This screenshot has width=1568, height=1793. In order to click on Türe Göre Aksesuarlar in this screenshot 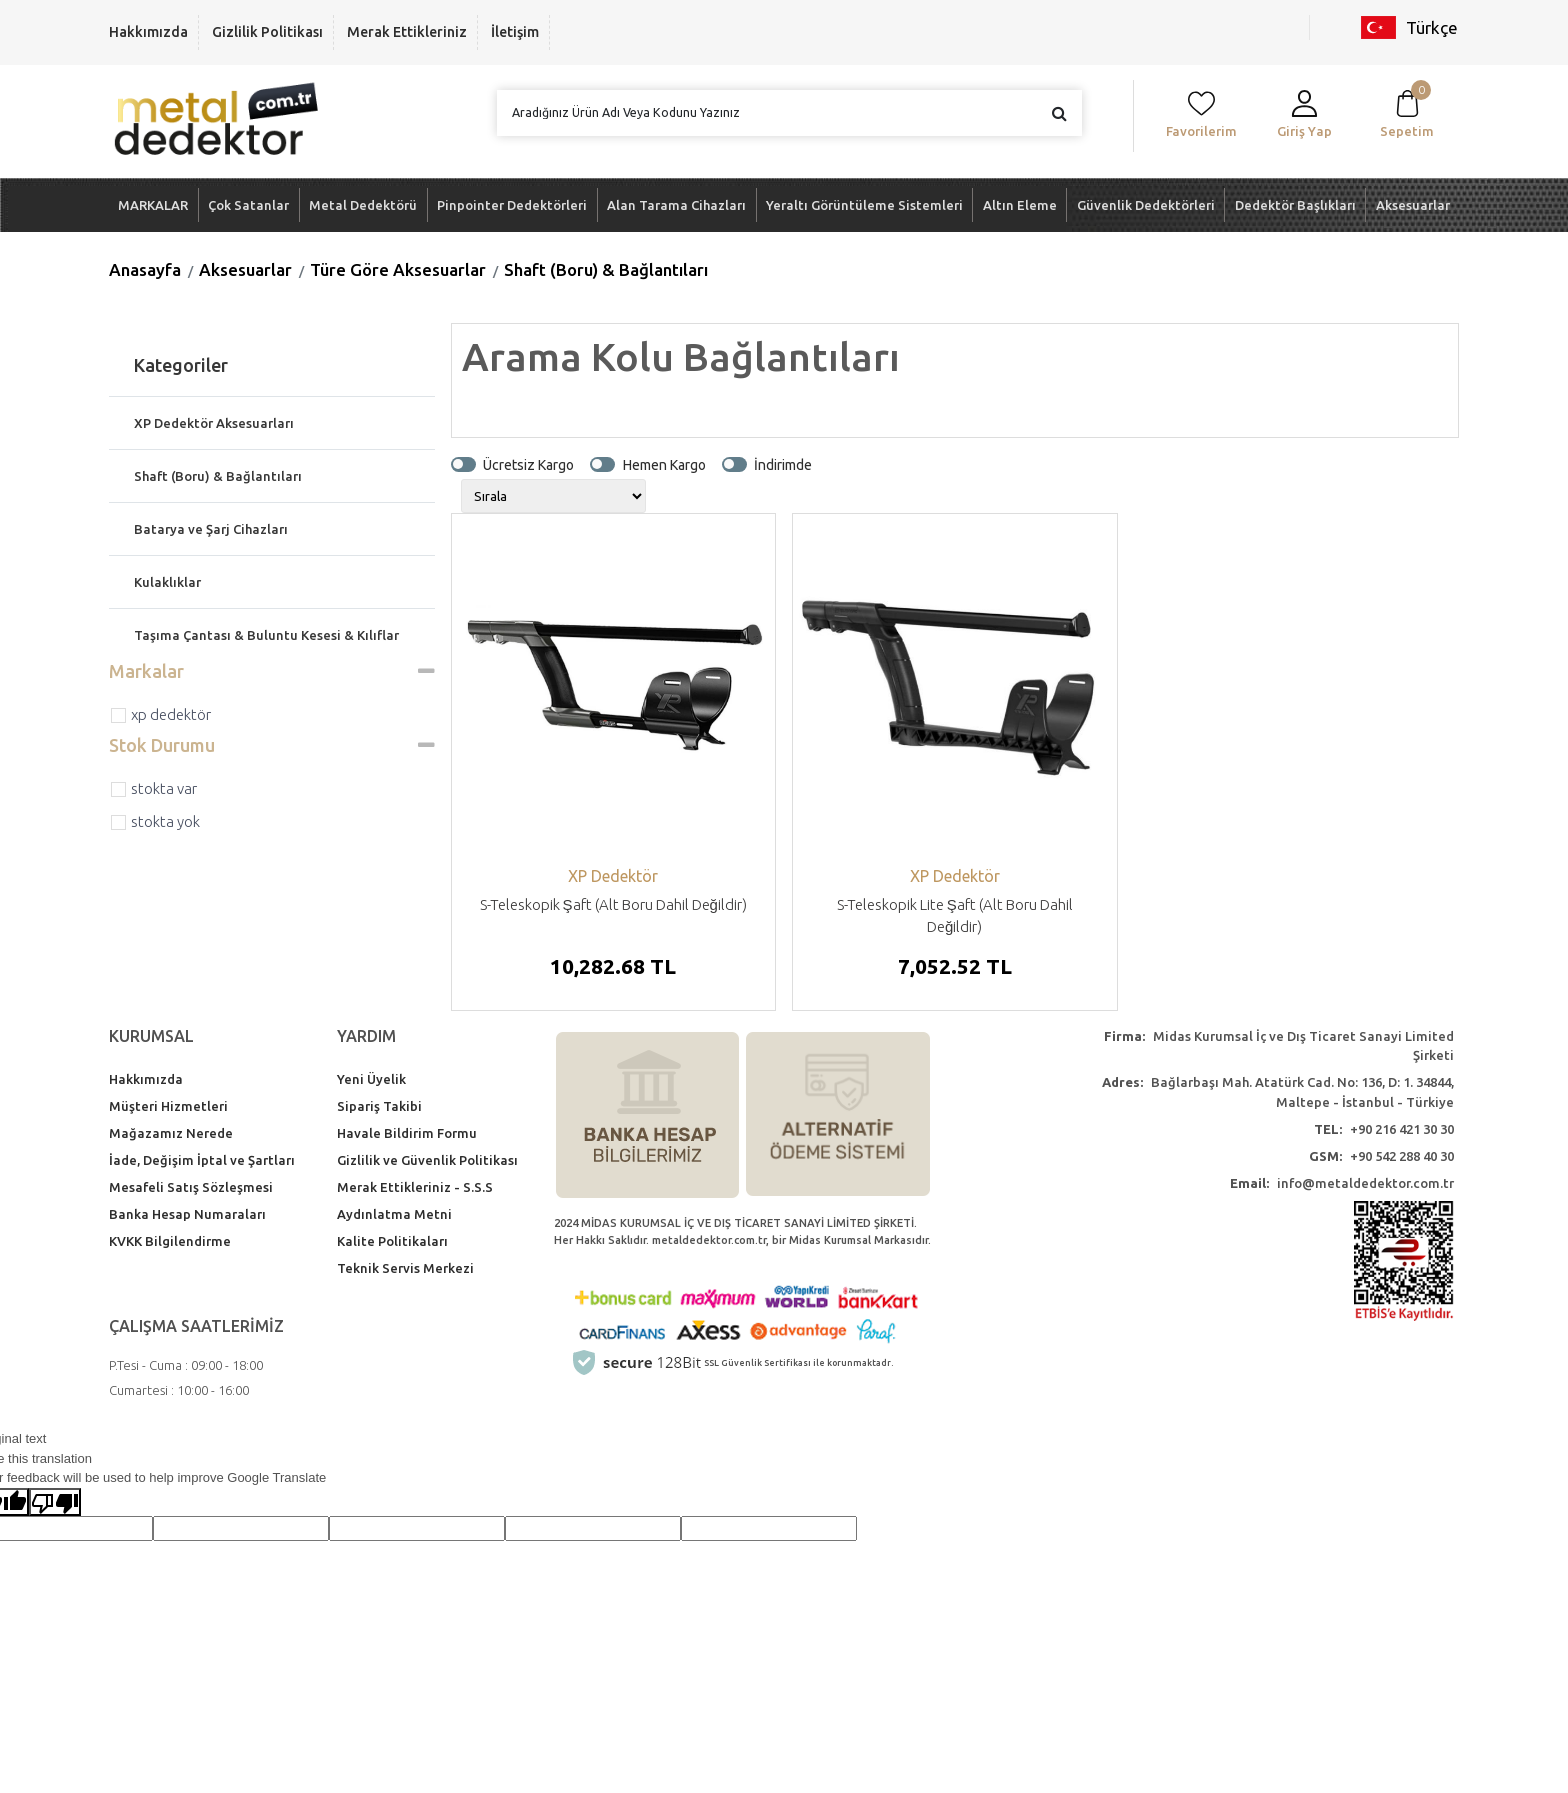, I will do `click(398, 269)`.